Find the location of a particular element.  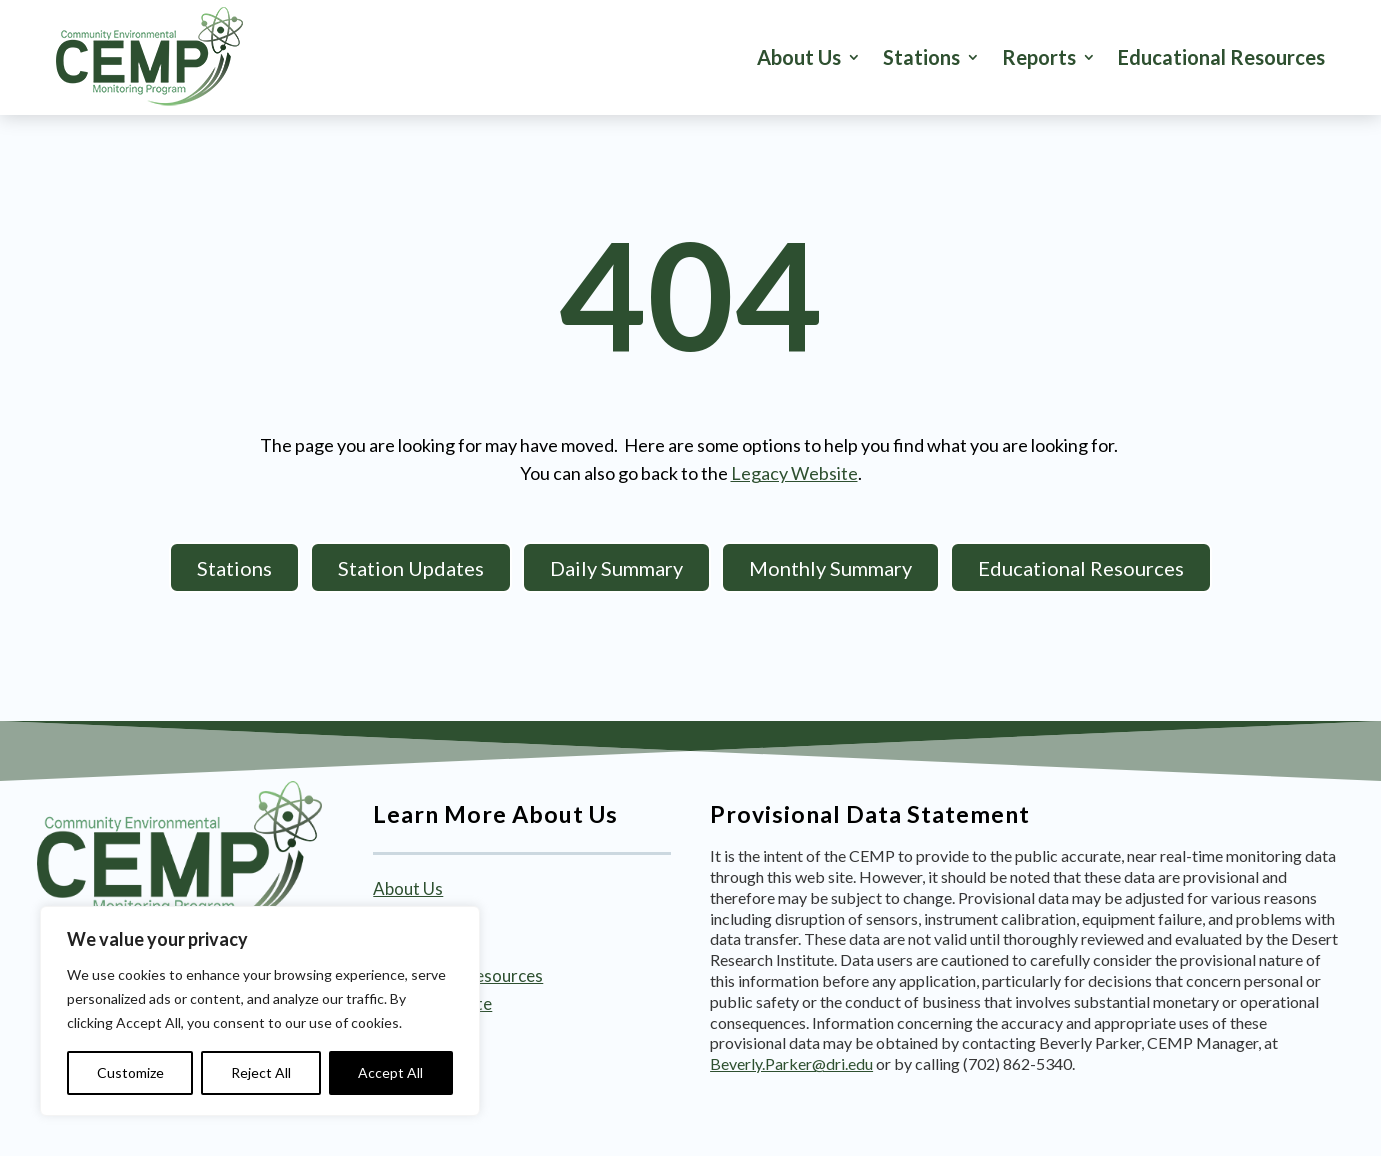

Stations [button] is located at coordinates (921, 57).